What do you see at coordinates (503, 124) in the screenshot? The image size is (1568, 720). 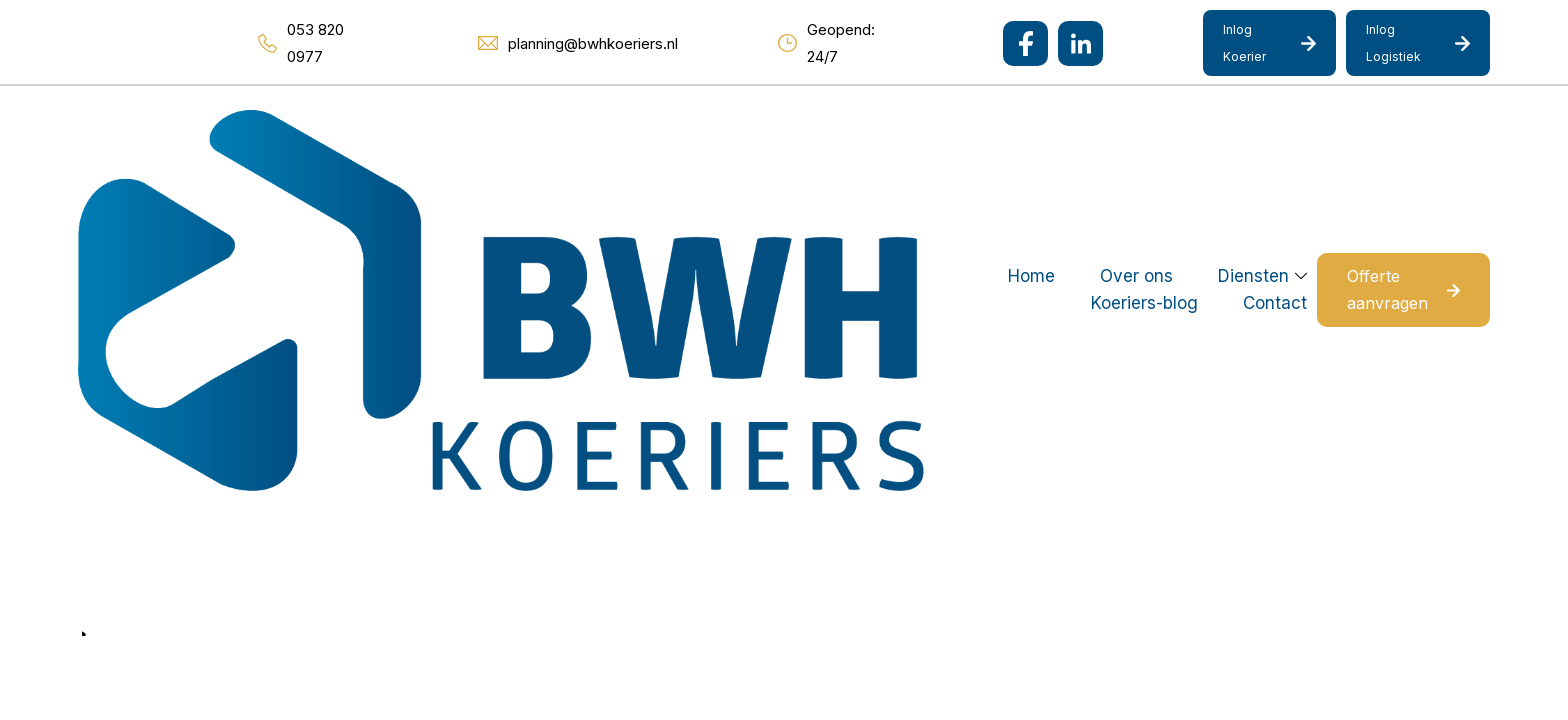 I see `Home` at bounding box center [503, 124].